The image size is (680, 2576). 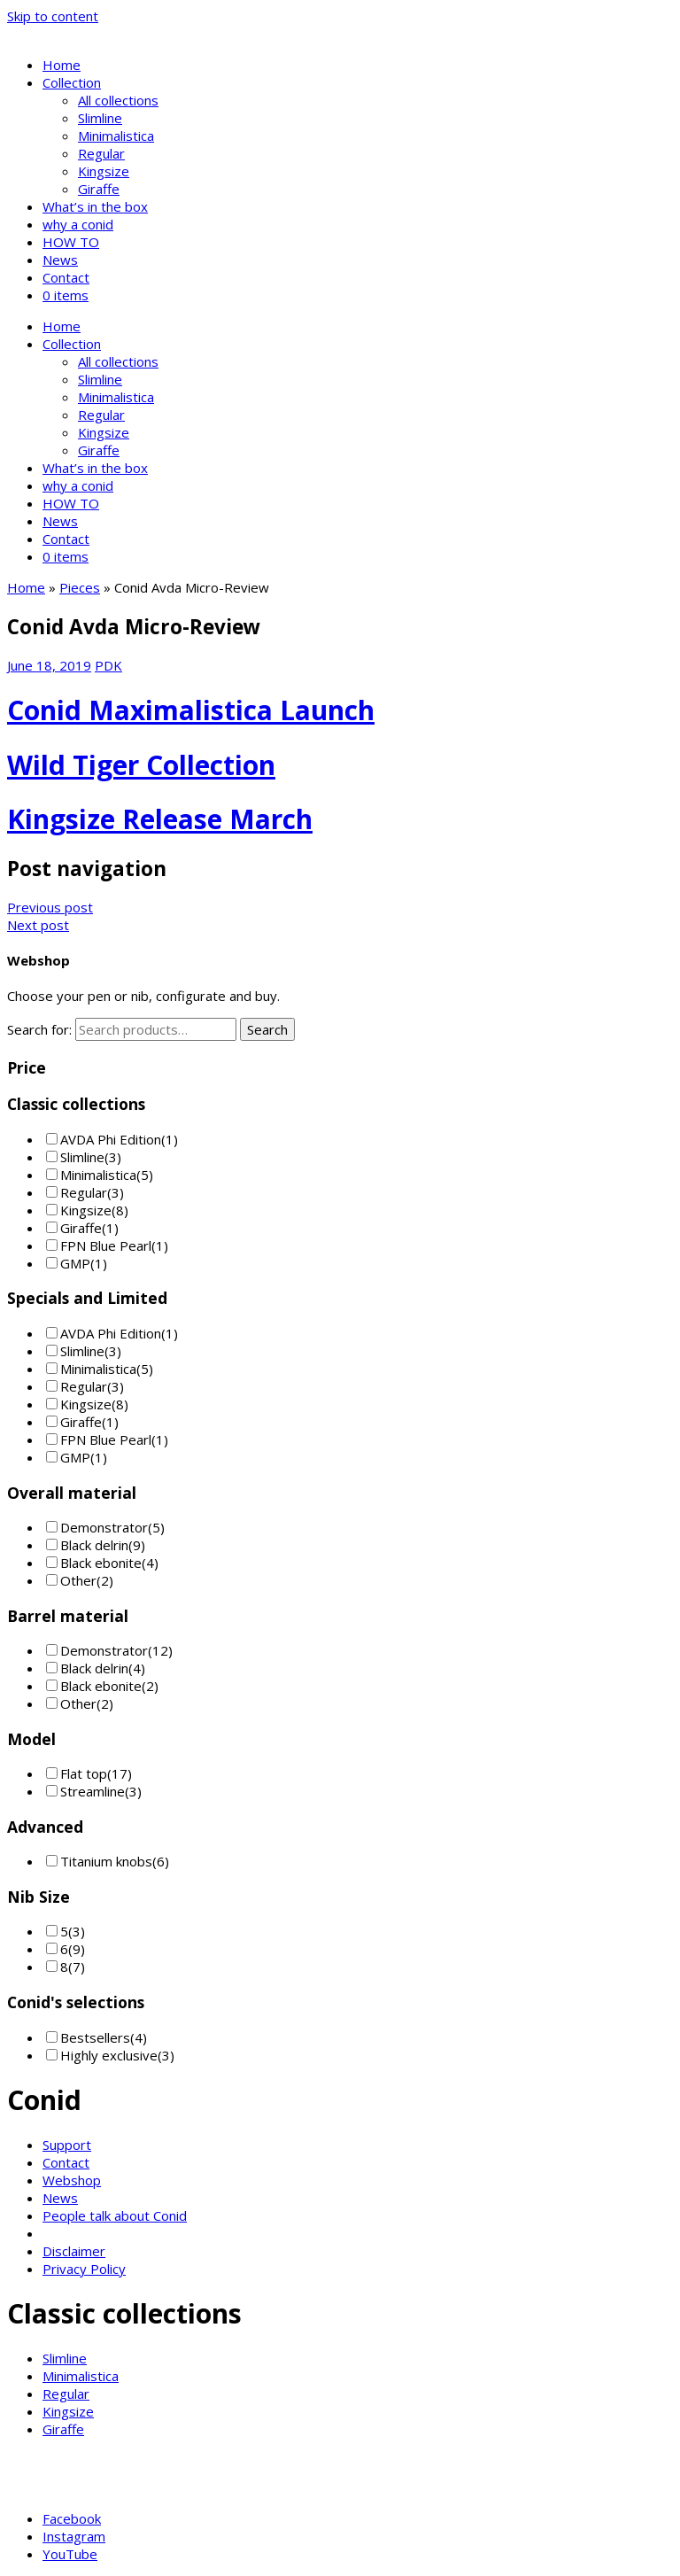 I want to click on Contact, so click(x=65, y=277).